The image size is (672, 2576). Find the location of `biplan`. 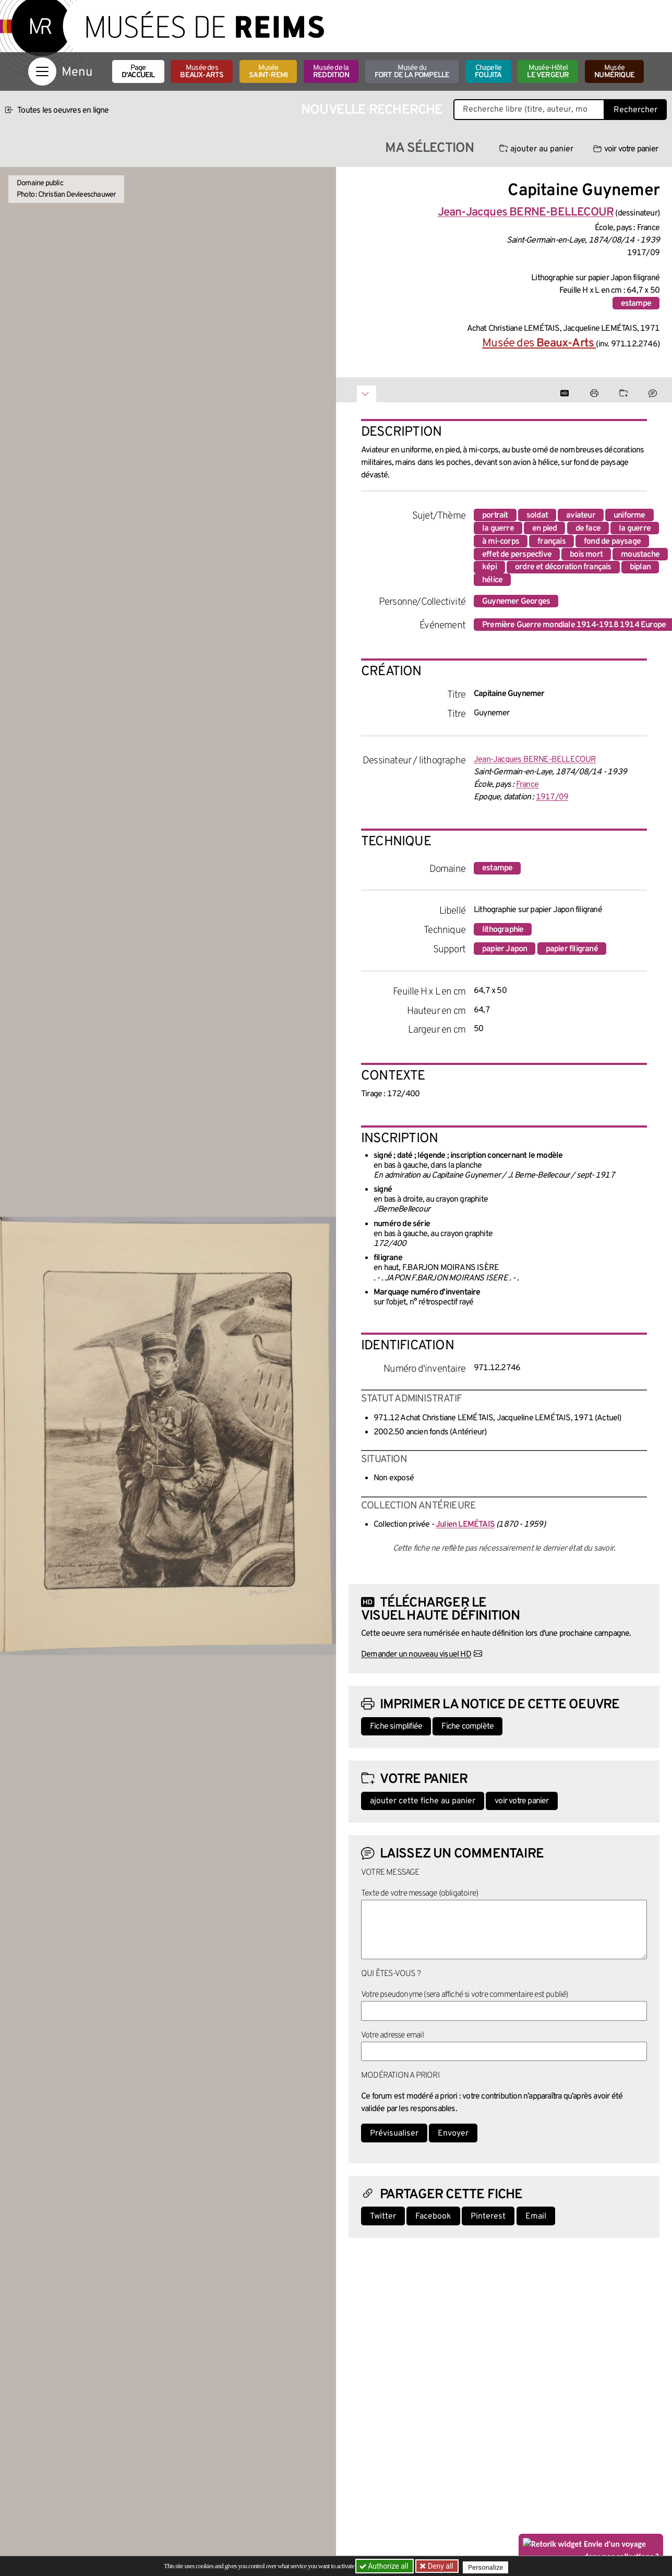

biplan is located at coordinates (640, 567).